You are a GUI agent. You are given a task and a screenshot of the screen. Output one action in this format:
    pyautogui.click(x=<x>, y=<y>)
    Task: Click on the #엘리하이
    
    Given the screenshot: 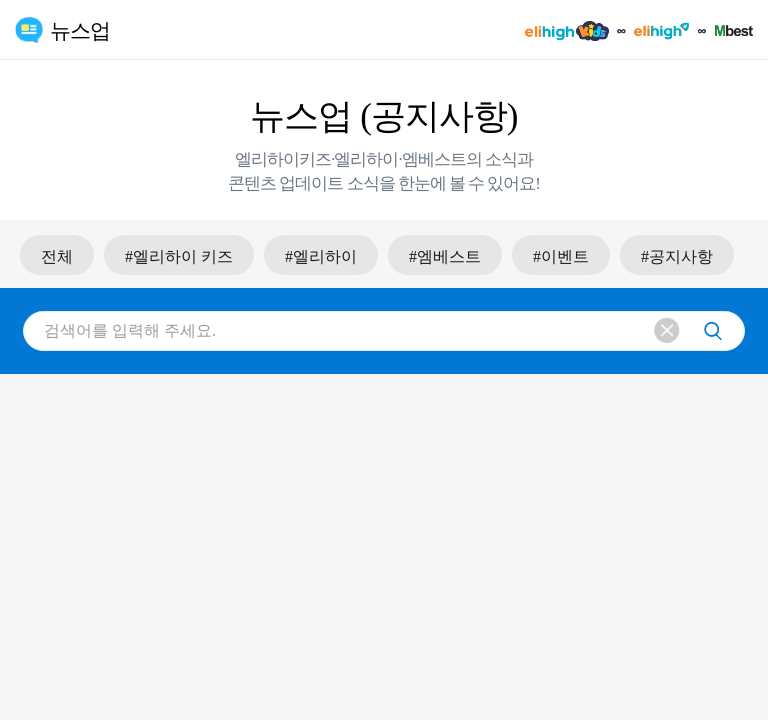 What is the action you would take?
    pyautogui.click(x=321, y=256)
    